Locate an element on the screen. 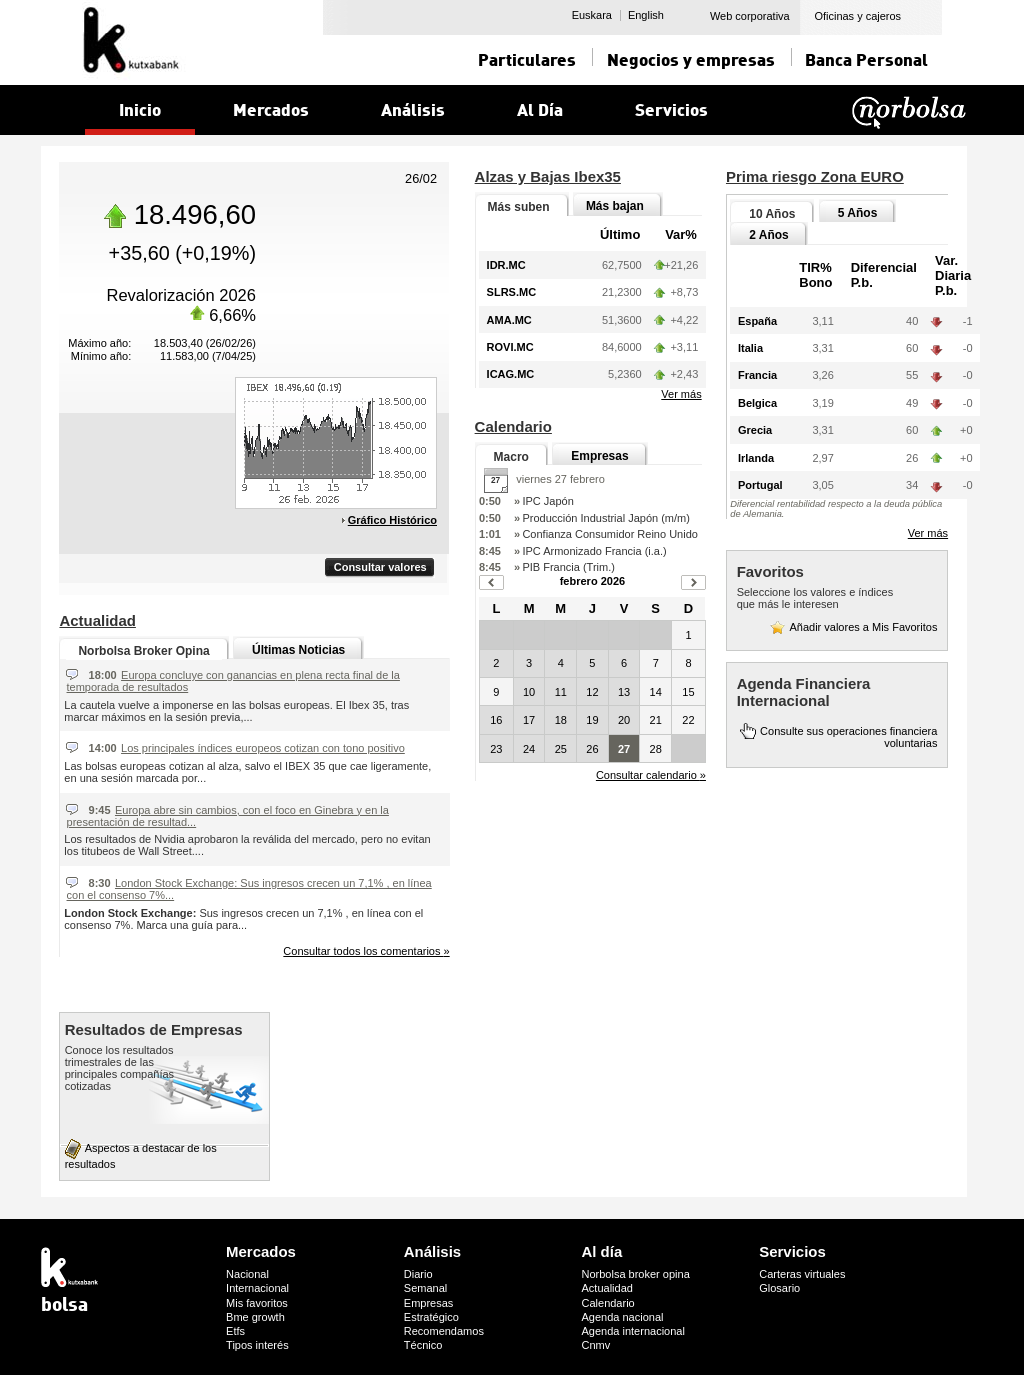 Image resolution: width=1024 pixels, height=1375 pixels. Análisis is located at coordinates (432, 1251).